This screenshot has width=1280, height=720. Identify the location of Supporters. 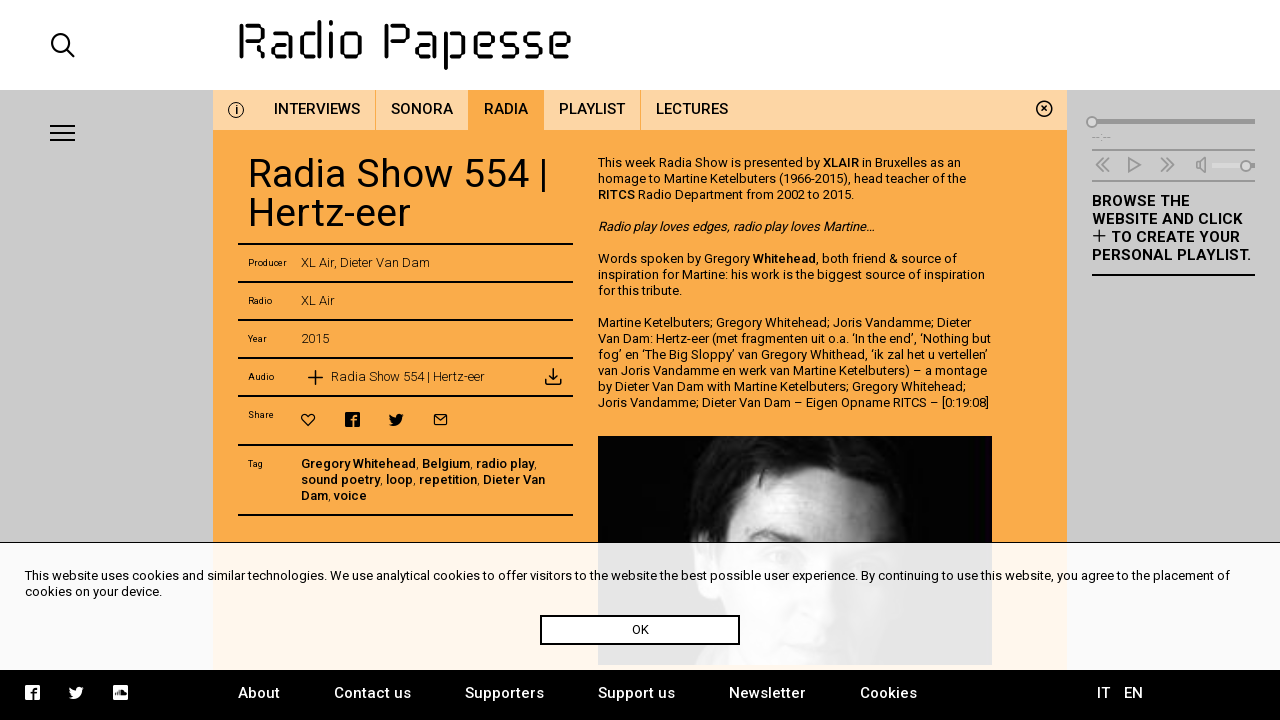
(504, 693).